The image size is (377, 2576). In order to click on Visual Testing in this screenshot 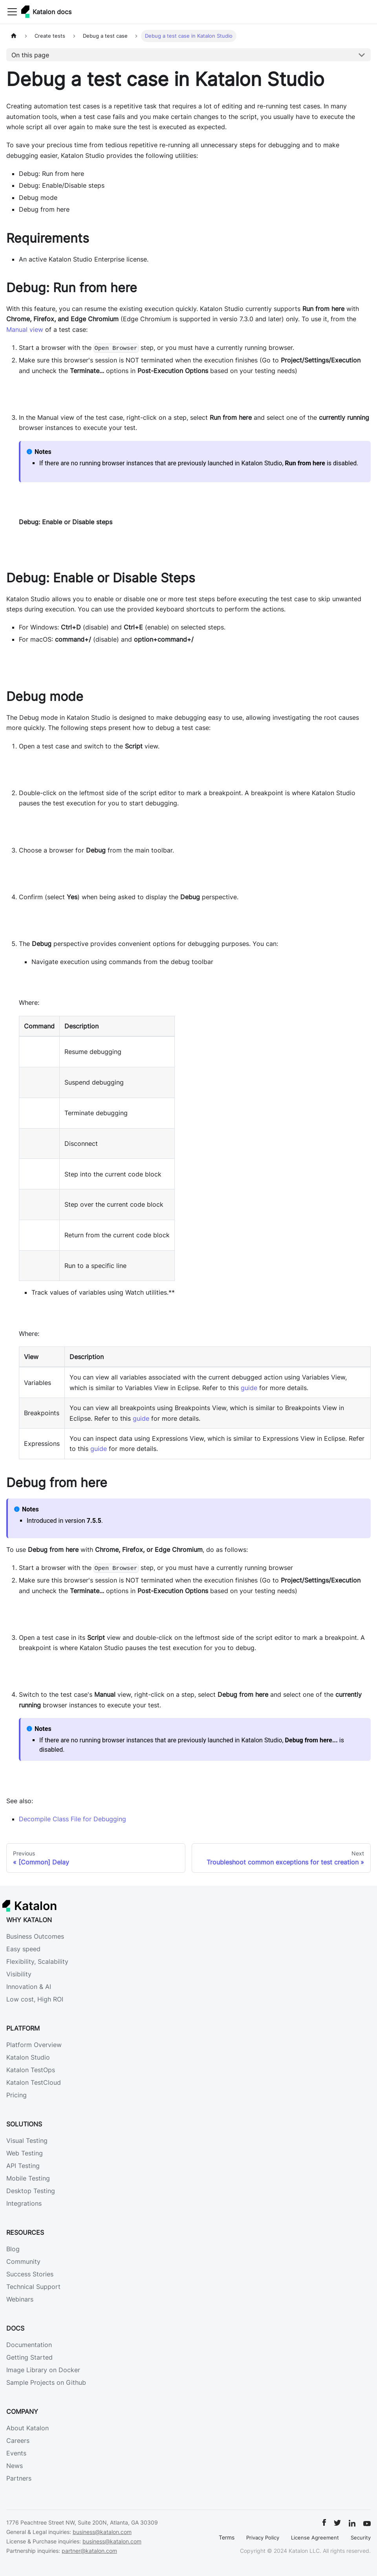, I will do `click(27, 2140)`.